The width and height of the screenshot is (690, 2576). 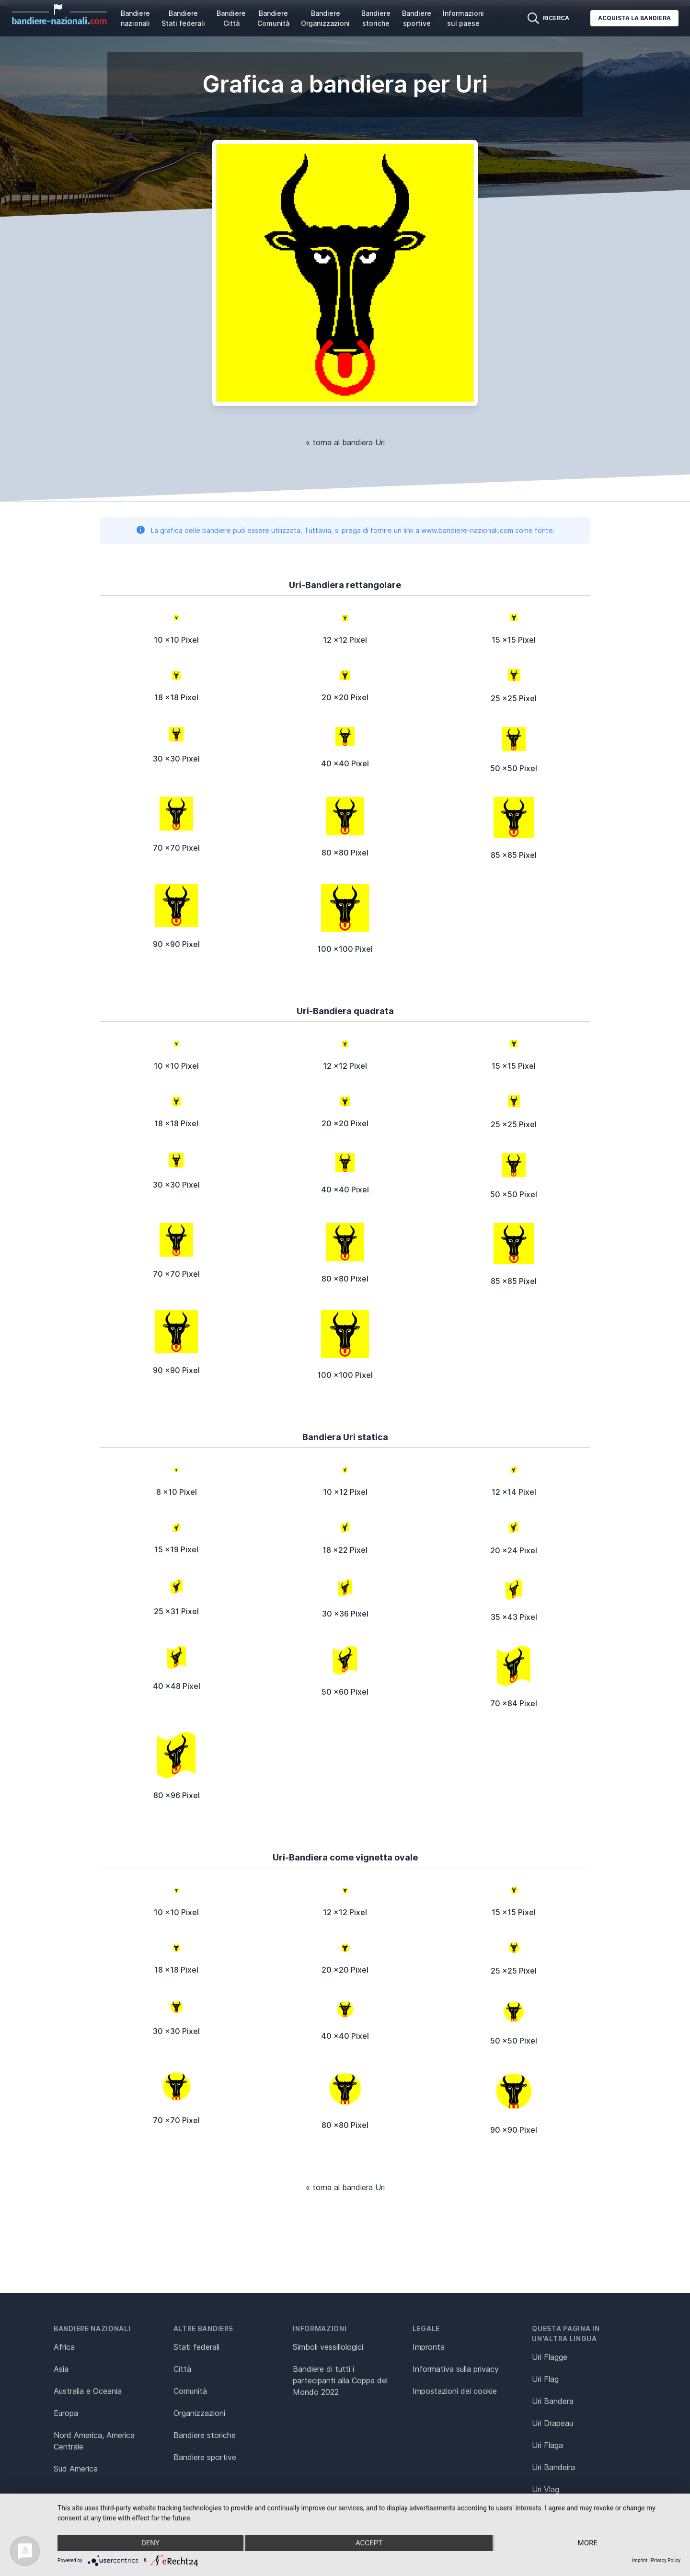 What do you see at coordinates (94, 2440) in the screenshot?
I see `Nord America, America Centrale` at bounding box center [94, 2440].